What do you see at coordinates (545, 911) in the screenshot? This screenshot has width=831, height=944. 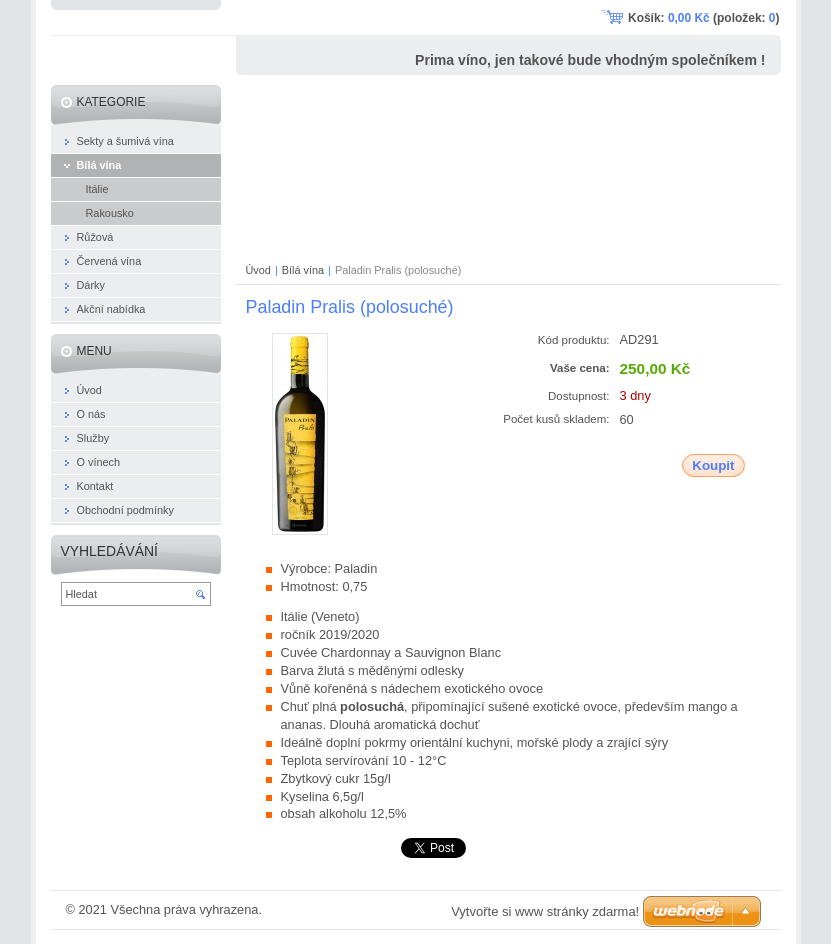 I see `Vytvořte si www stránky zdarma!` at bounding box center [545, 911].